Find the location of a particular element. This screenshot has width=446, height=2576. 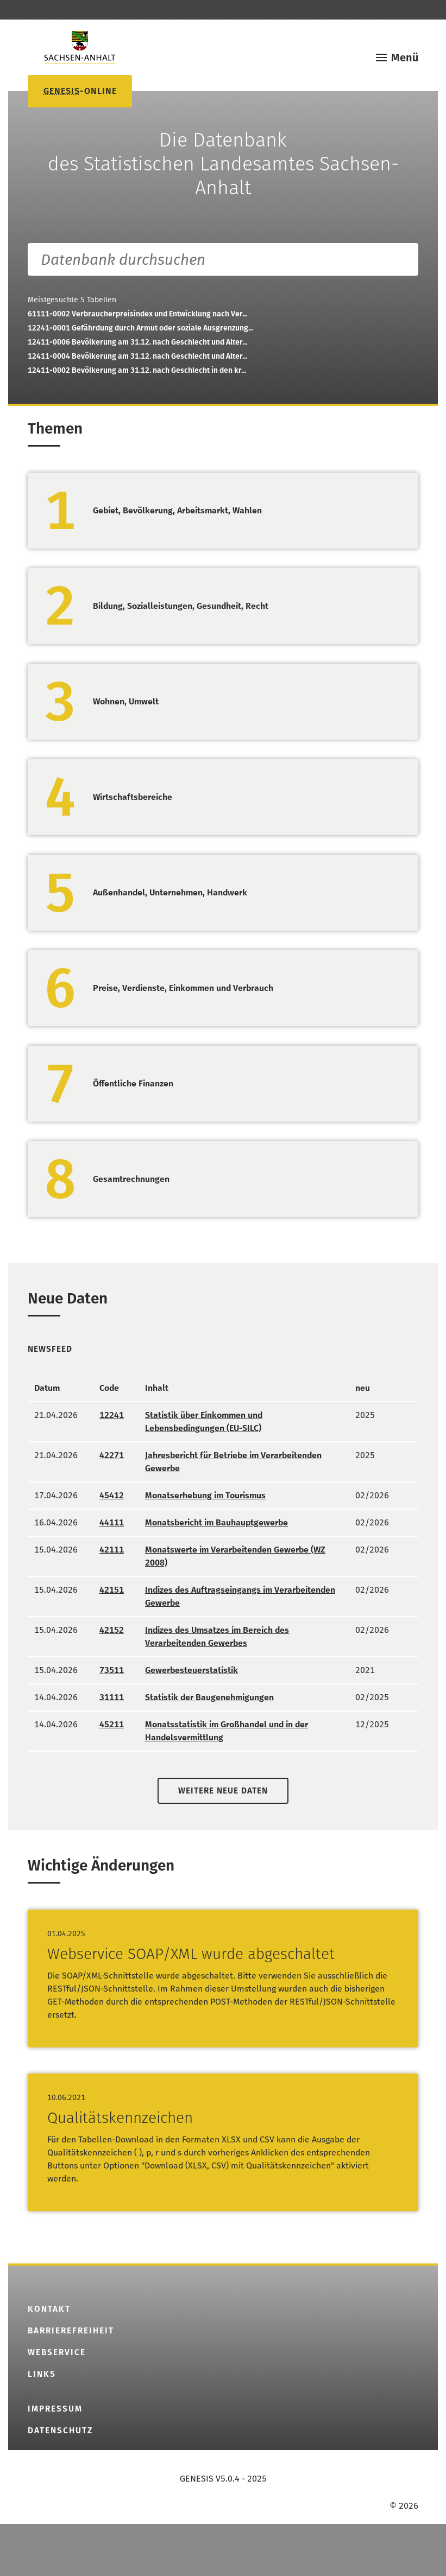

12411-0002Bevölkerung am 31.12. nach Geschlecht in den kr... is located at coordinates (137, 370).